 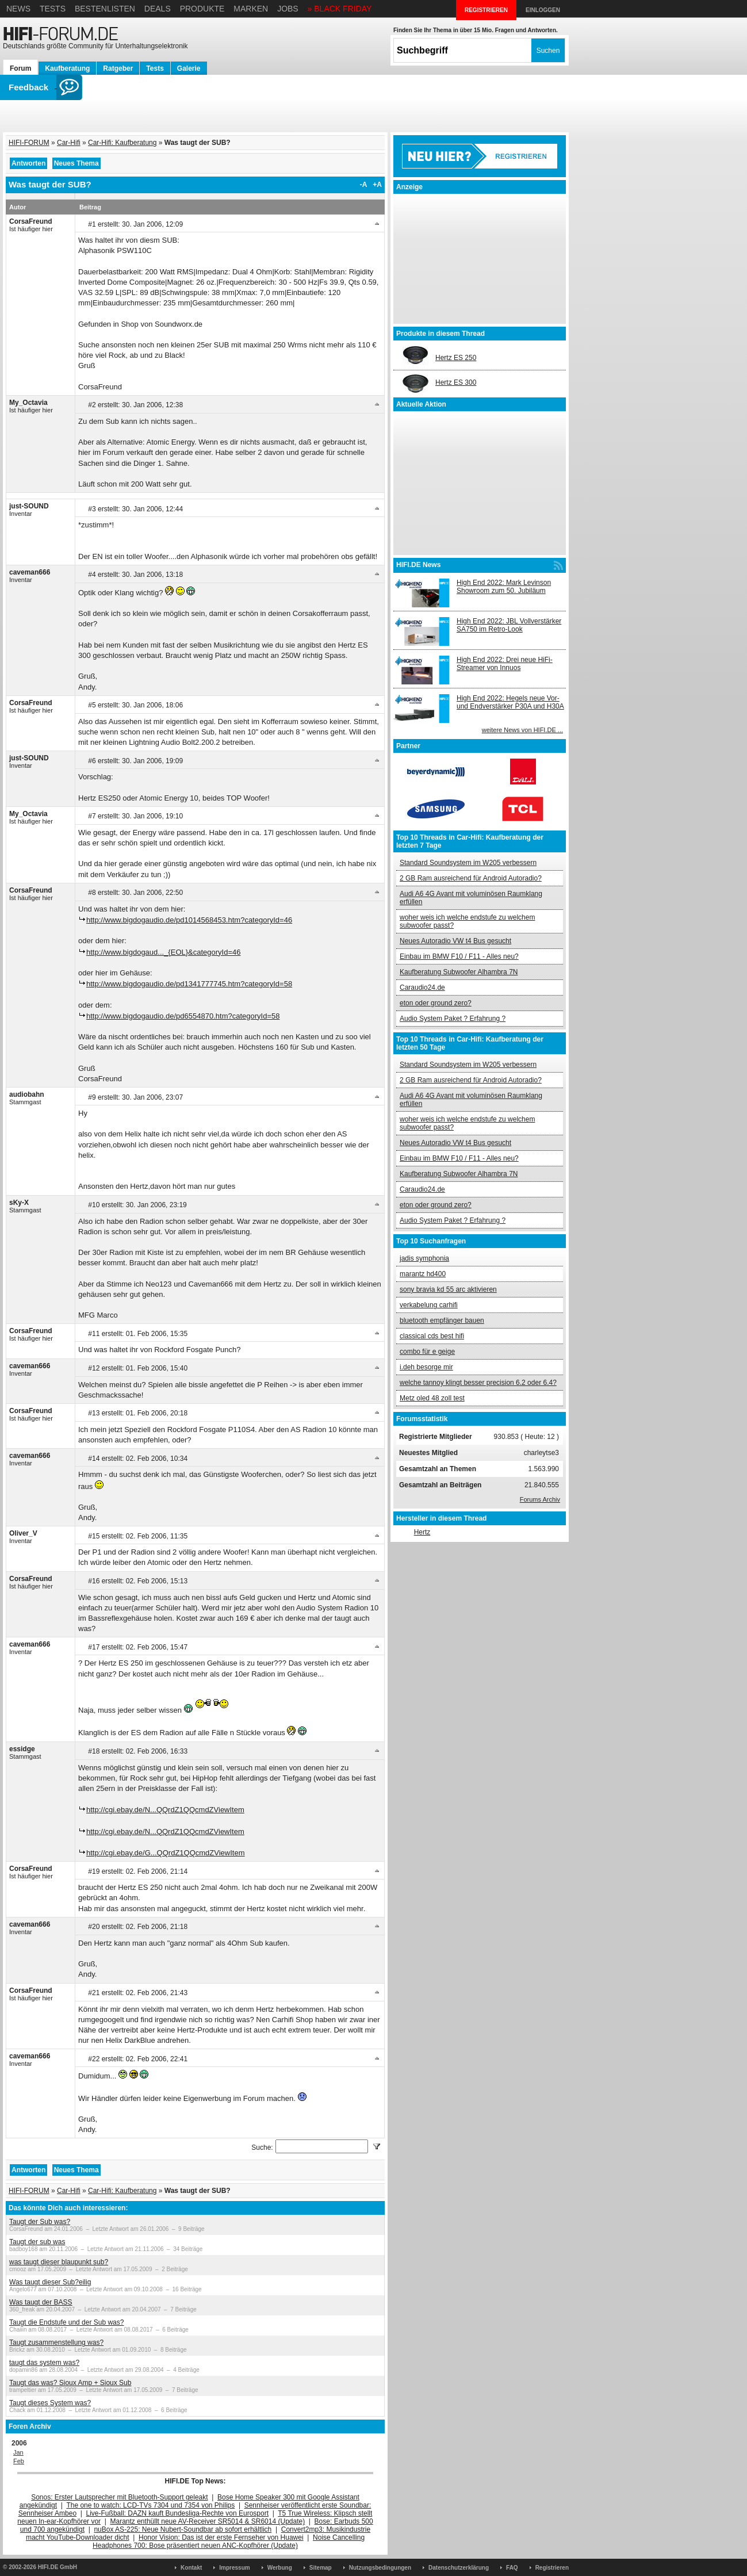 I want to click on eton oder ground zero?, so click(x=436, y=1003).